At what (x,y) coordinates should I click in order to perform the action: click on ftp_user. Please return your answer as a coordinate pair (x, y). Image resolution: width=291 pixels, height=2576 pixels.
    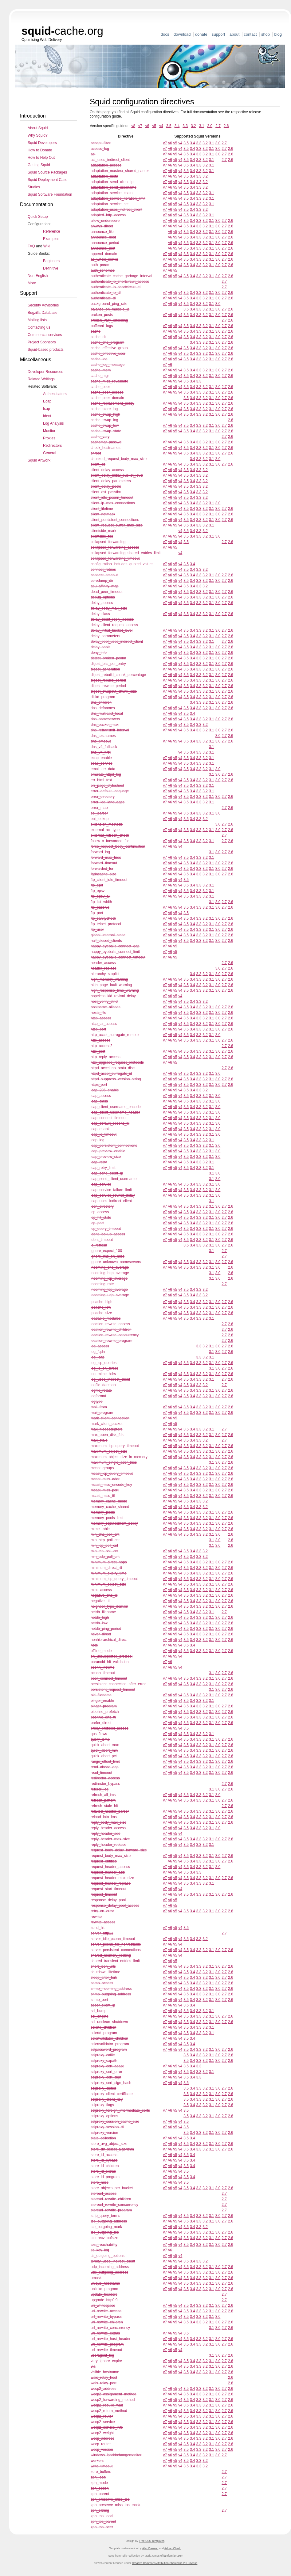
    Looking at the image, I should click on (97, 929).